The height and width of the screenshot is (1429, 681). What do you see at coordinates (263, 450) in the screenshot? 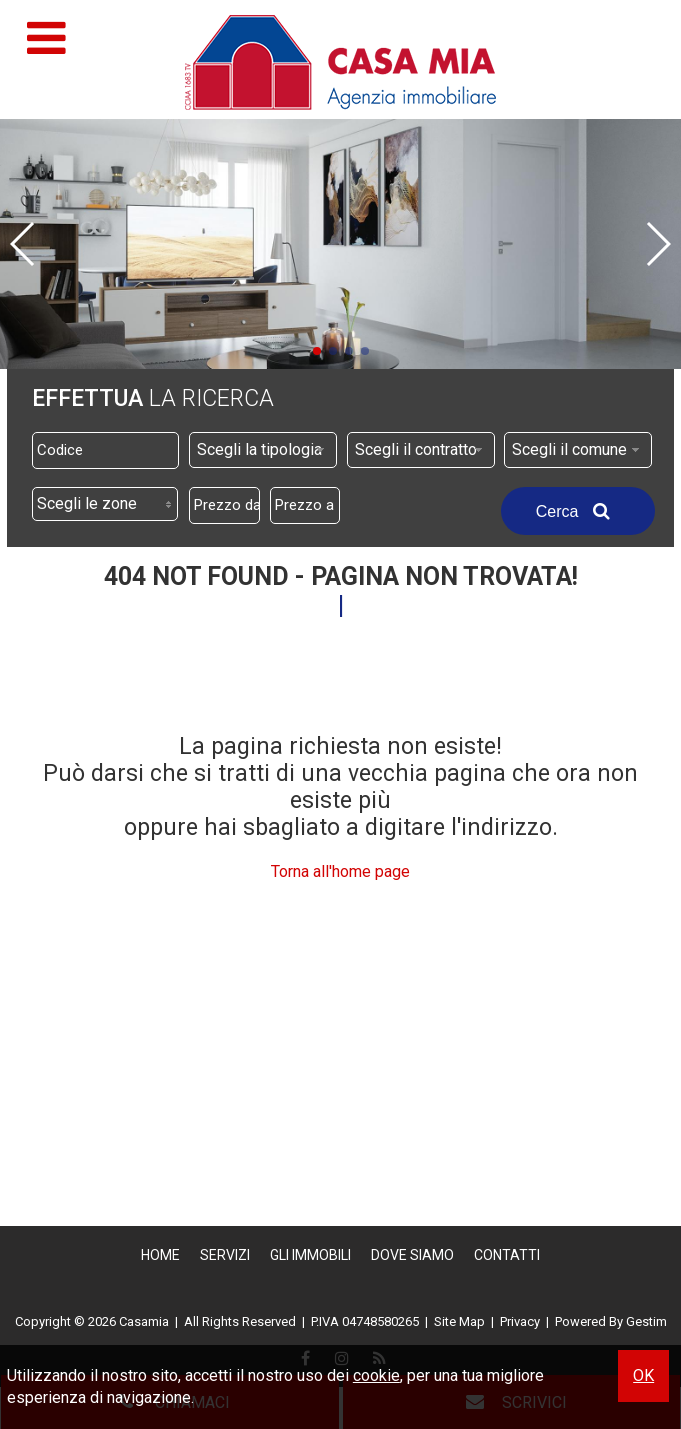
I see `[combobox]` at bounding box center [263, 450].